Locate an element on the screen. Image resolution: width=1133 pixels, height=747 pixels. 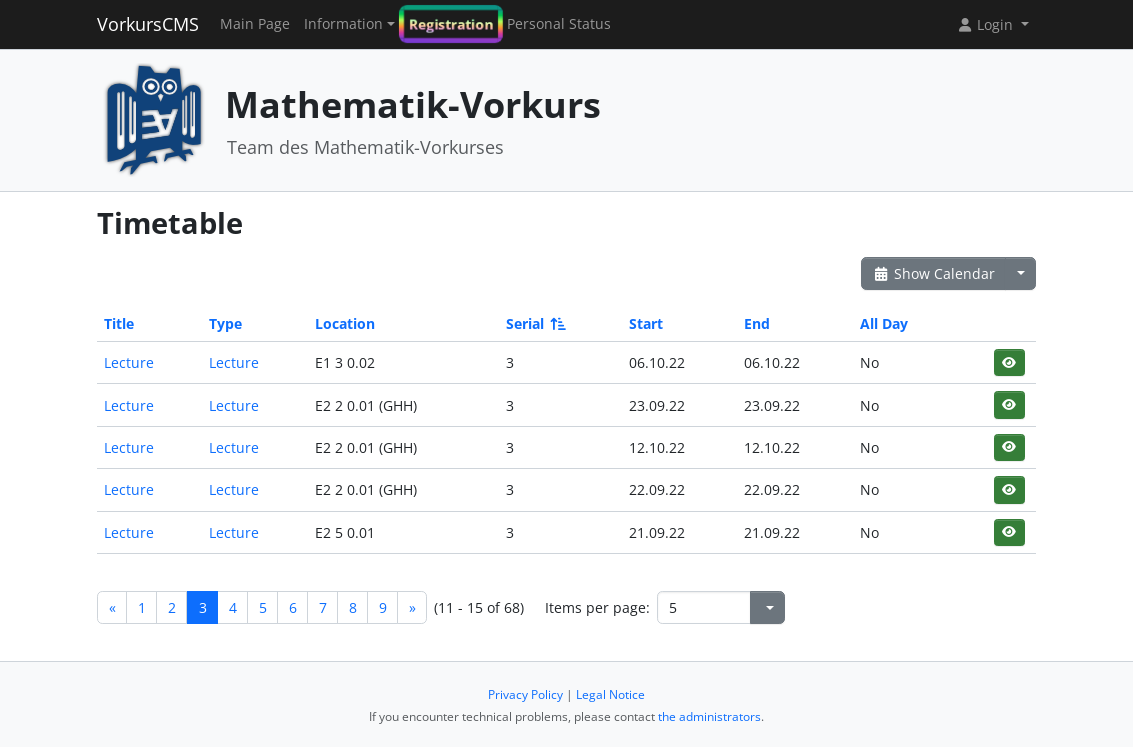
Information is located at coordinates (343, 24).